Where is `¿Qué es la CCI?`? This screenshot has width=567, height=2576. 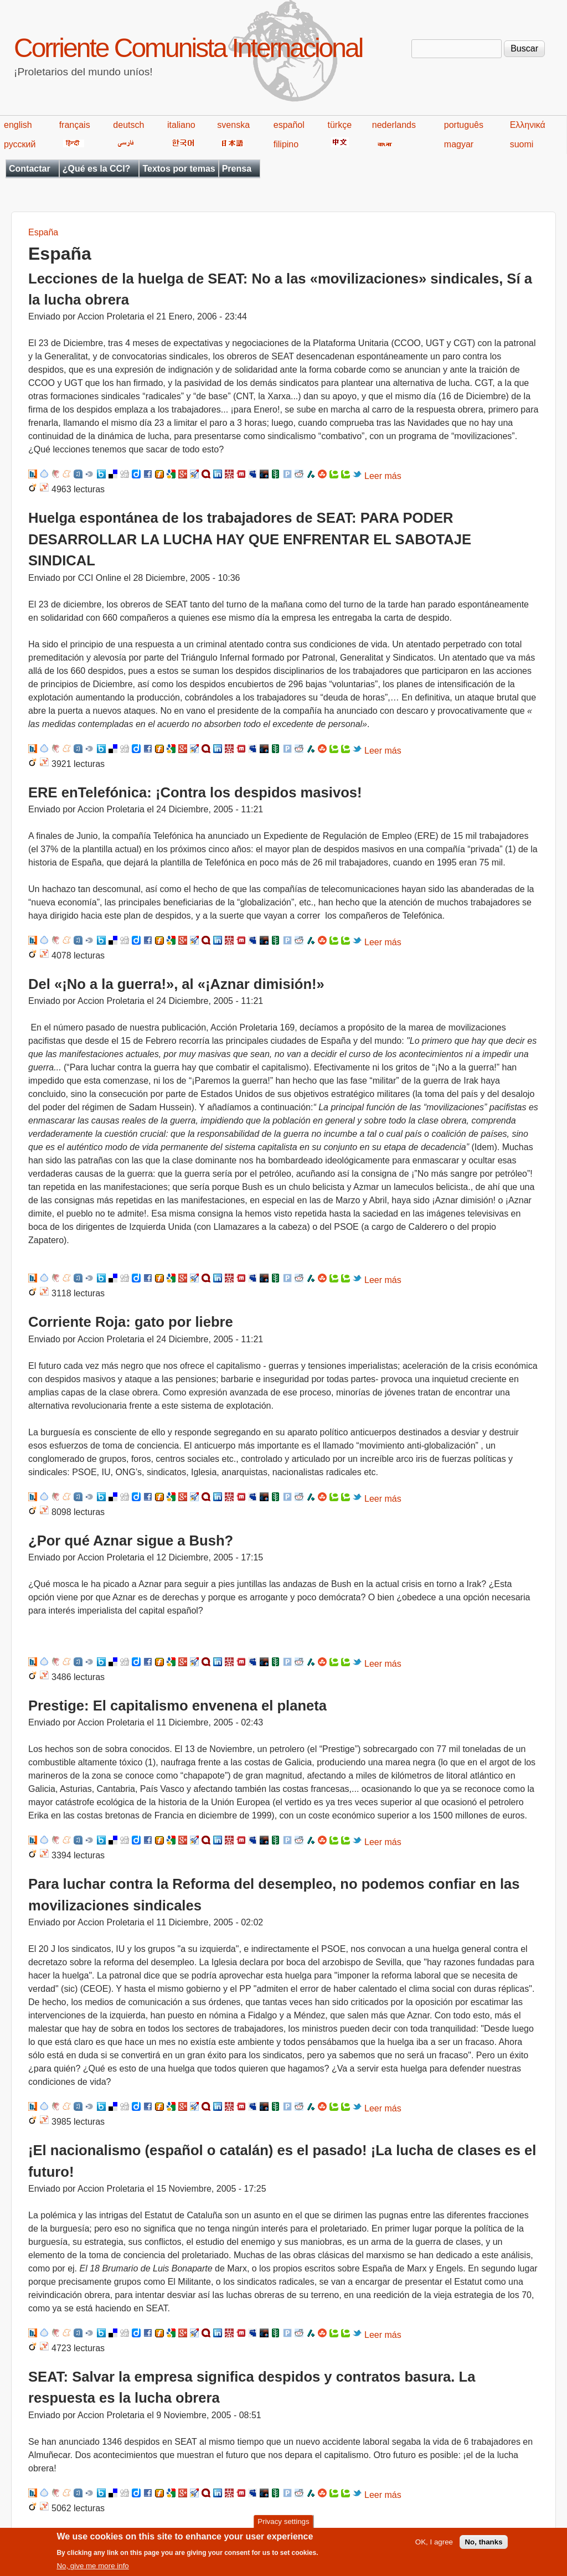 ¿Qué es la CCI? is located at coordinates (97, 168).